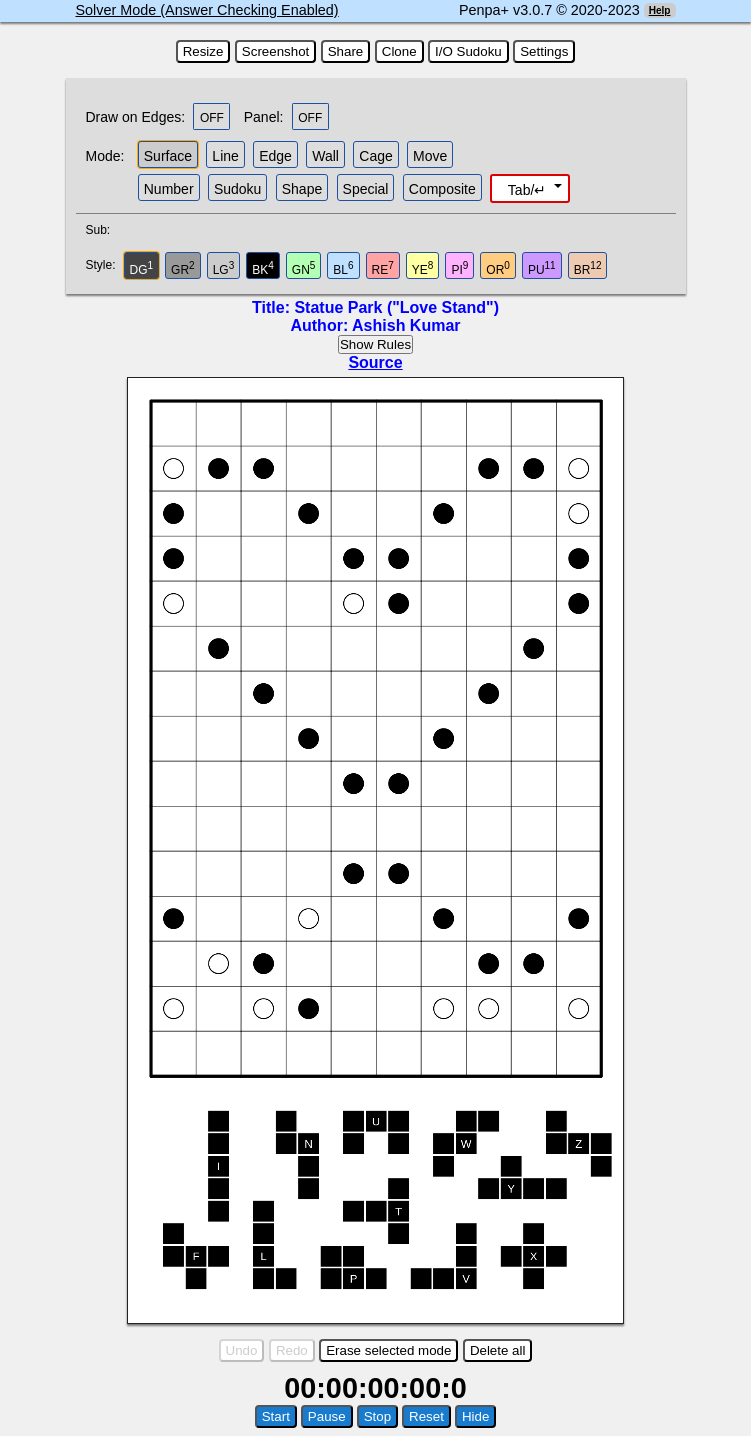 This screenshot has height=1436, width=751. Describe the element at coordinates (224, 268) in the screenshot. I see `LG` at that location.